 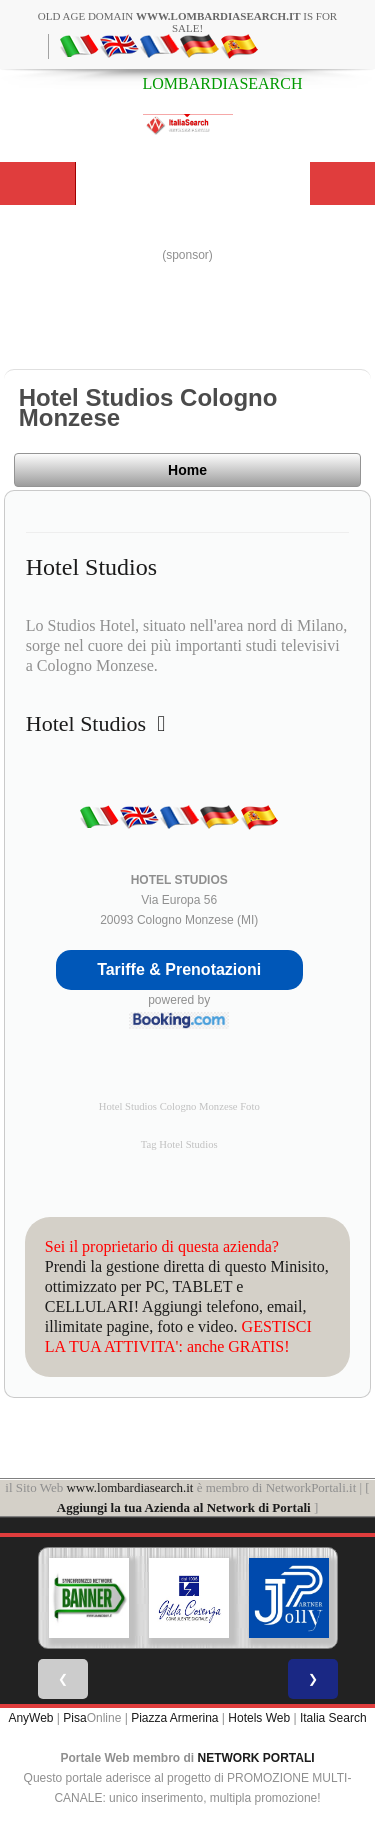 What do you see at coordinates (333, 1718) in the screenshot?
I see `Italia Search` at bounding box center [333, 1718].